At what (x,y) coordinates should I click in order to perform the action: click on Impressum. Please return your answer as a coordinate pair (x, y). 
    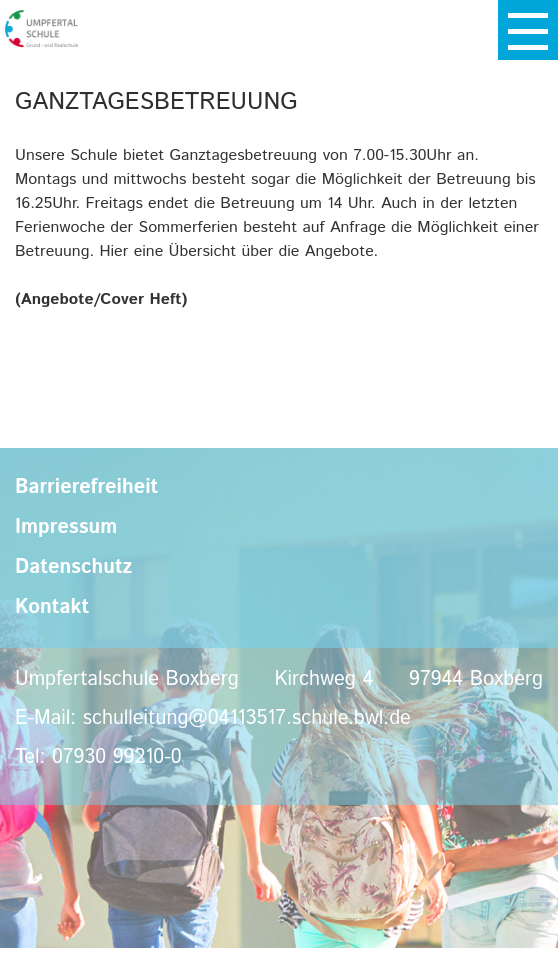
    Looking at the image, I should click on (66, 527).